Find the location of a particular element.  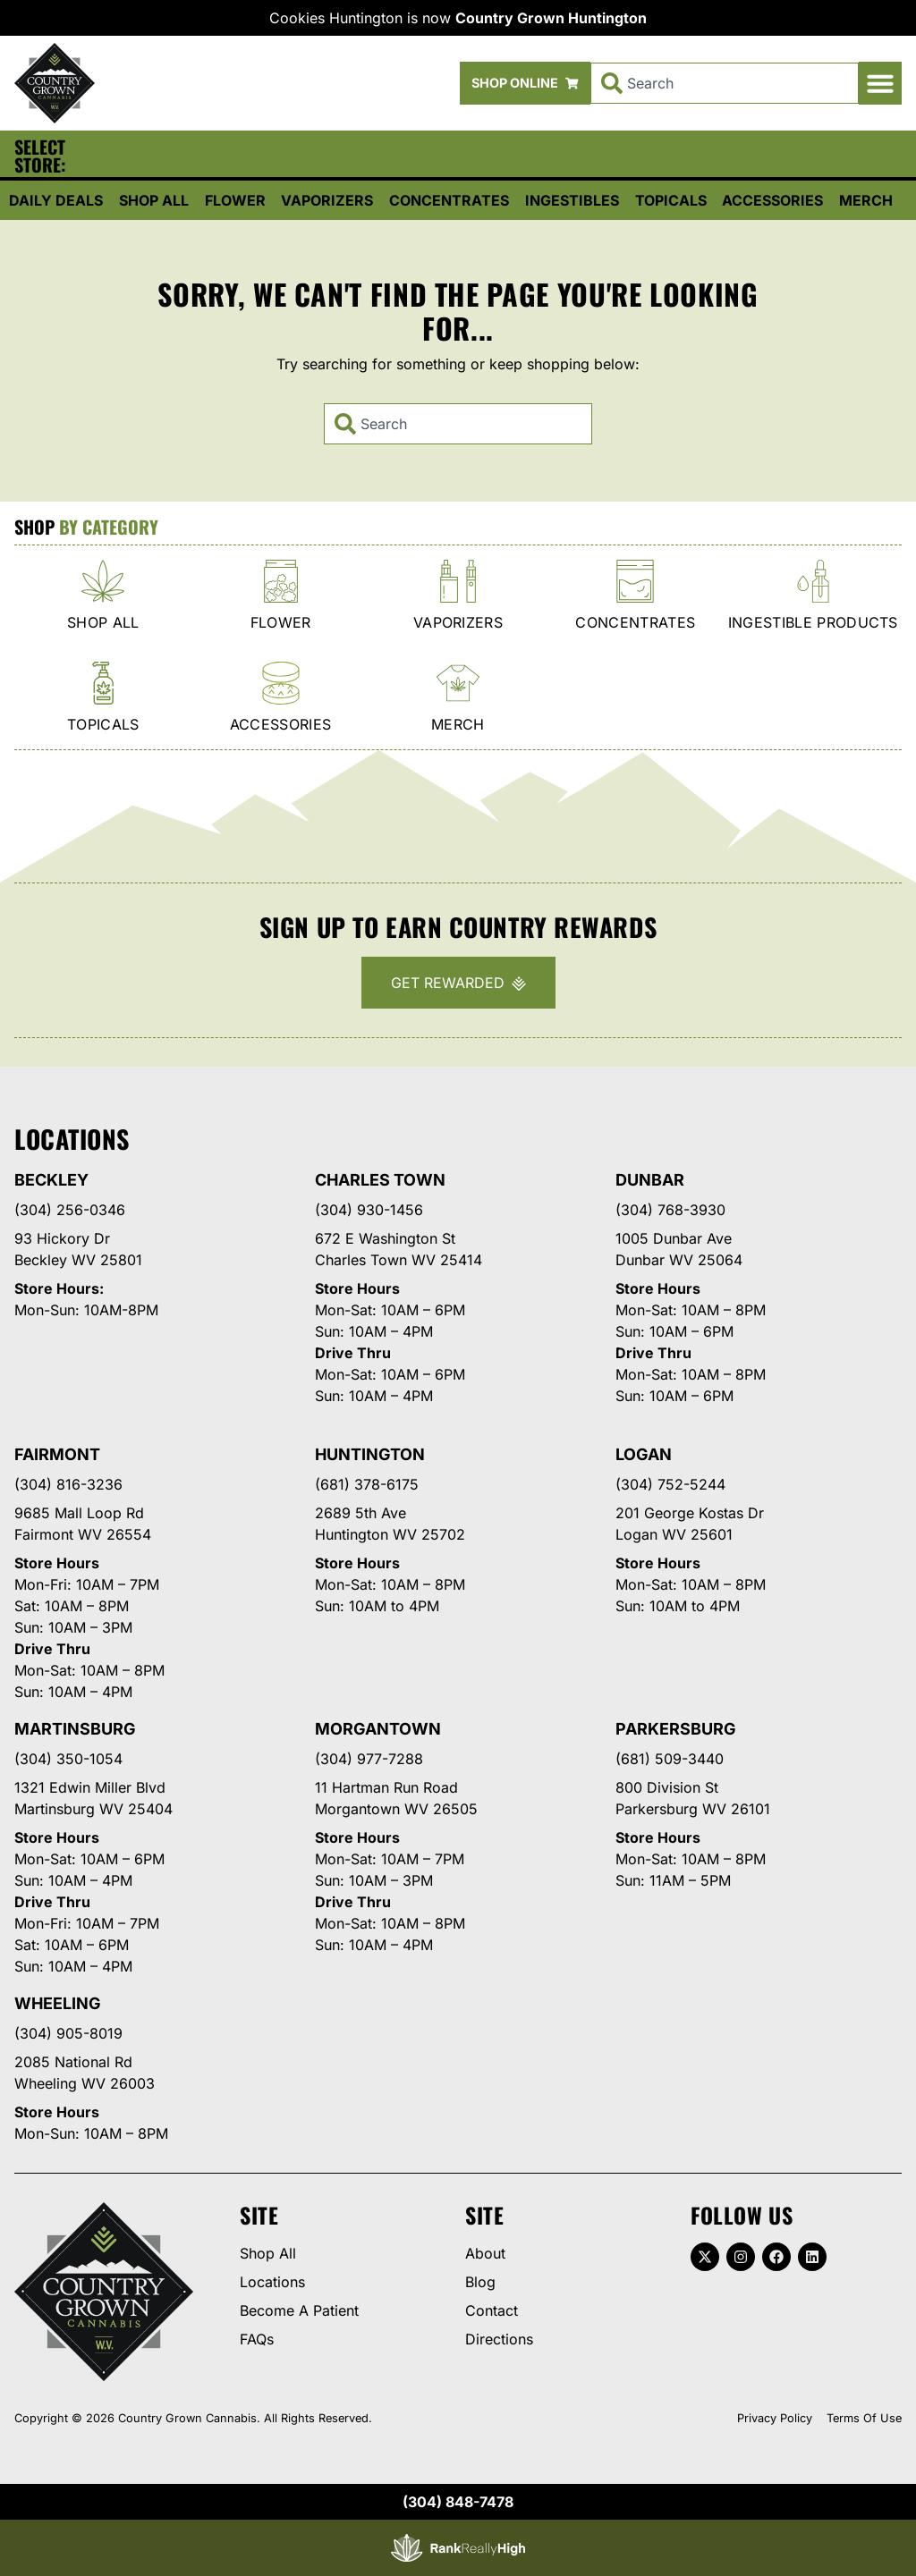

FAQs is located at coordinates (257, 2339).